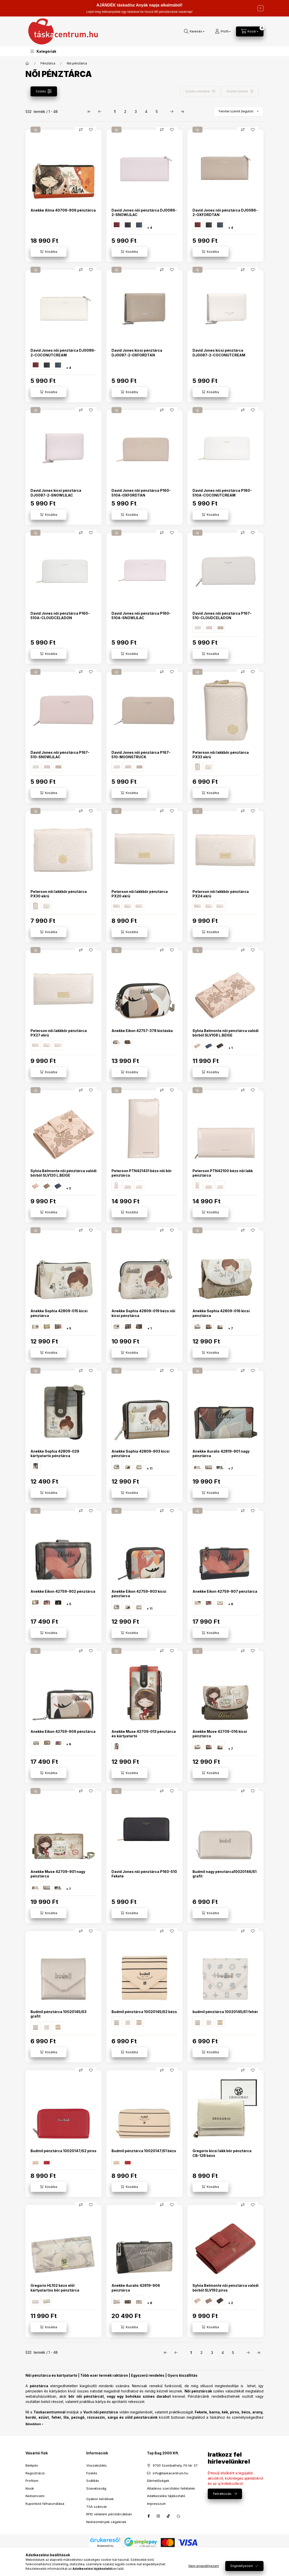  I want to click on Anekke Eikon 42759-903 kicsi pénztárca, so click(139, 1593).